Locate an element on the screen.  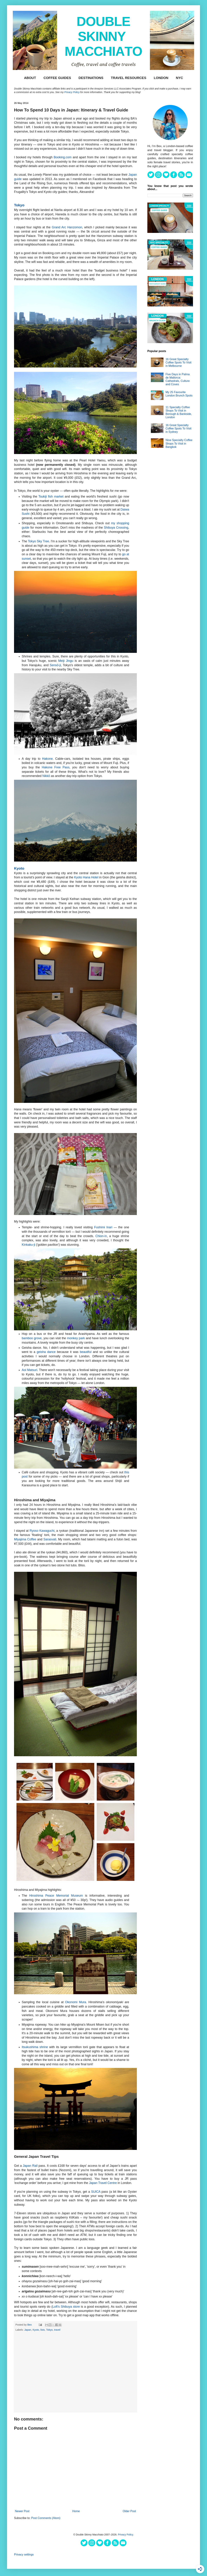
Privacy Policy. is located at coordinates (126, 2534).